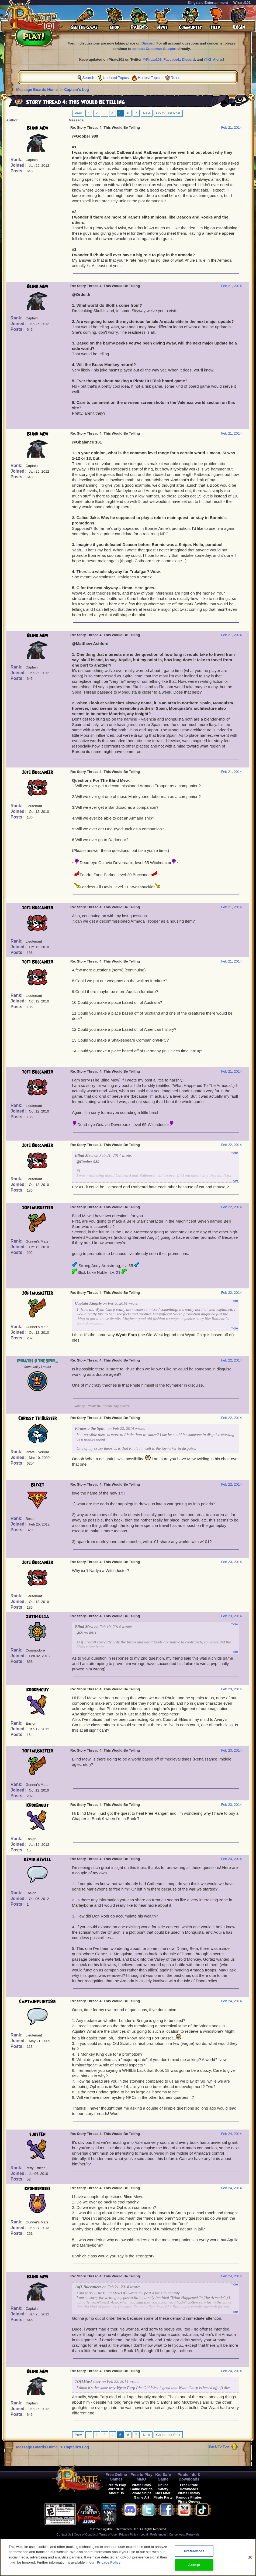 The image size is (256, 2576). What do you see at coordinates (37, 1859) in the screenshot?
I see `Kevin Newell` at bounding box center [37, 1859].